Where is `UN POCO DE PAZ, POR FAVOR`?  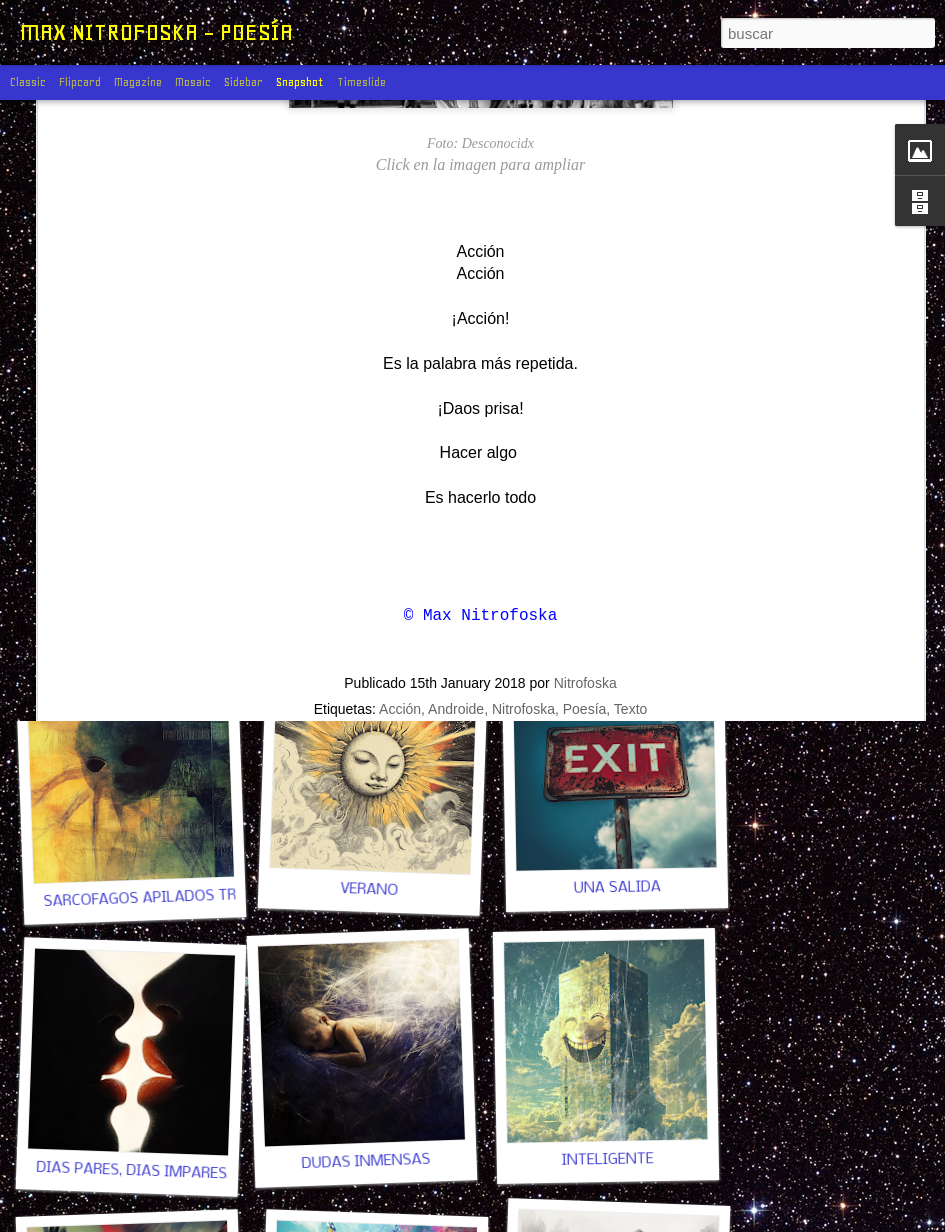 UN POCO DE PAZ, POR FAVOR is located at coordinates (138, 627).